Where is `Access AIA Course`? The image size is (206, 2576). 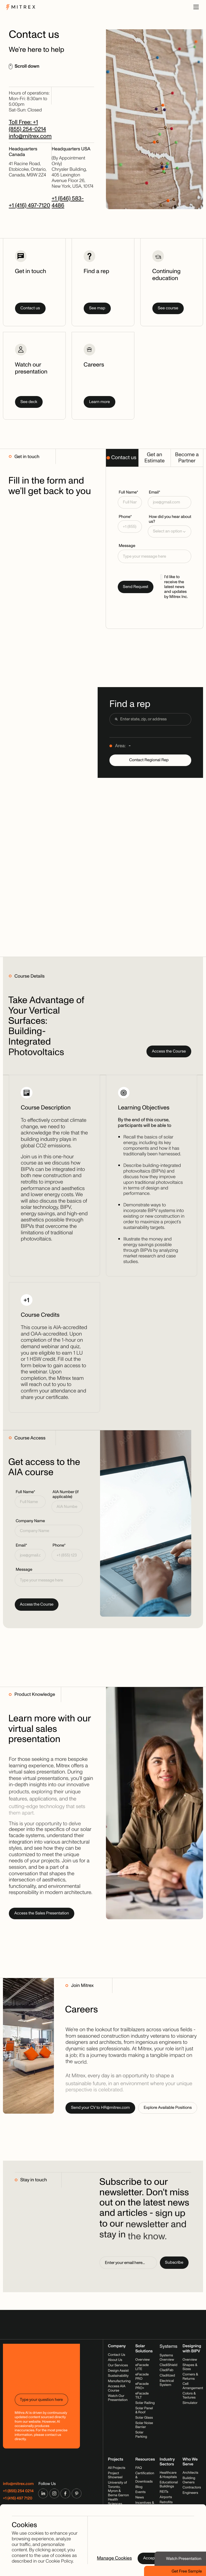
Access AIA Course is located at coordinates (116, 2388).